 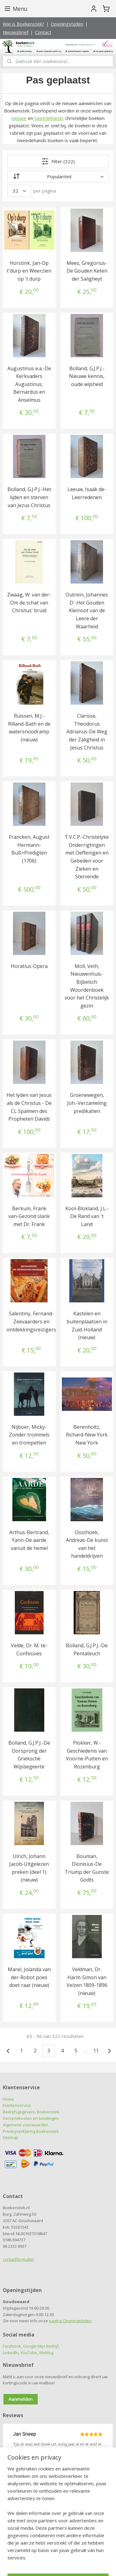 What do you see at coordinates (40, 2346) in the screenshot?
I see `Google Mijn Bedrijf` at bounding box center [40, 2346].